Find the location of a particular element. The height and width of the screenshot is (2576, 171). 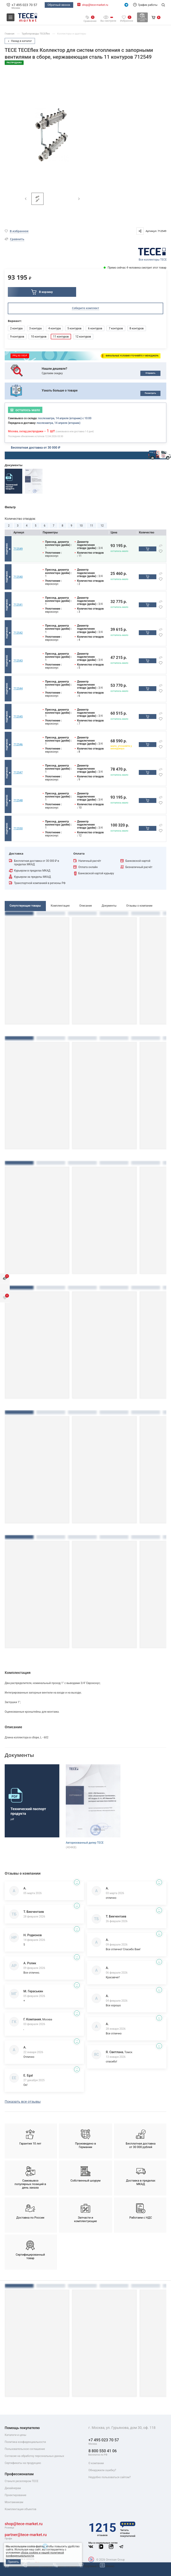

Трубопроводы TECEflex is located at coordinates (36, 33).